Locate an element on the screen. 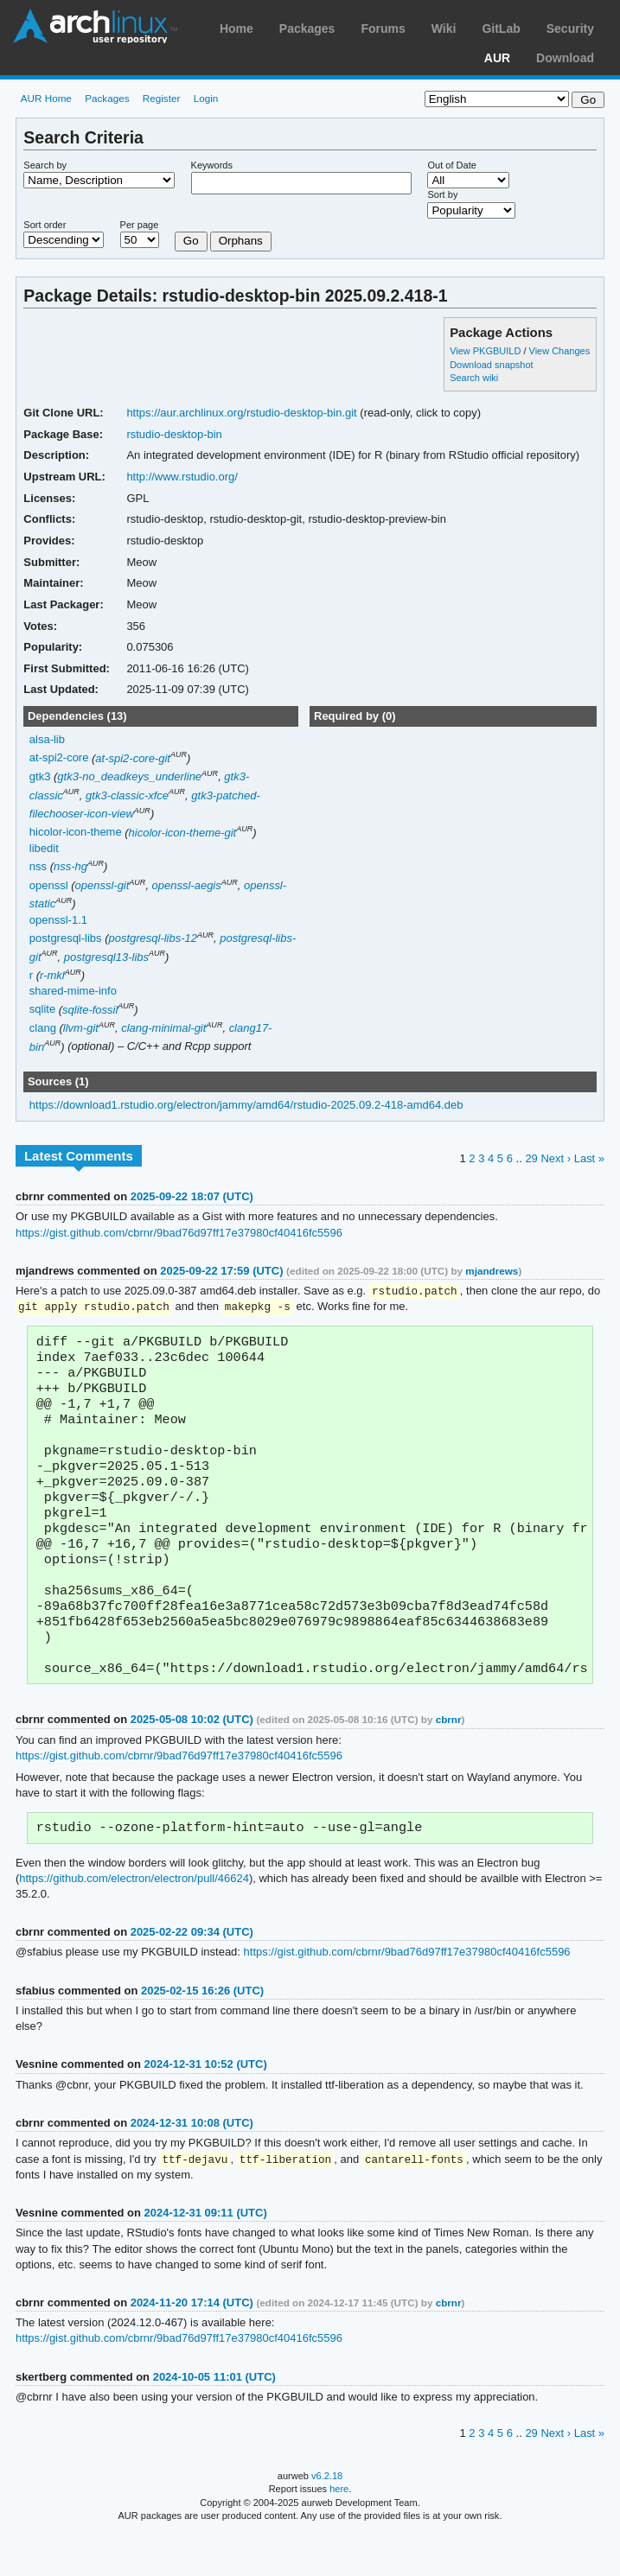 This screenshot has width=620, height=2576. Next › is located at coordinates (555, 1158).